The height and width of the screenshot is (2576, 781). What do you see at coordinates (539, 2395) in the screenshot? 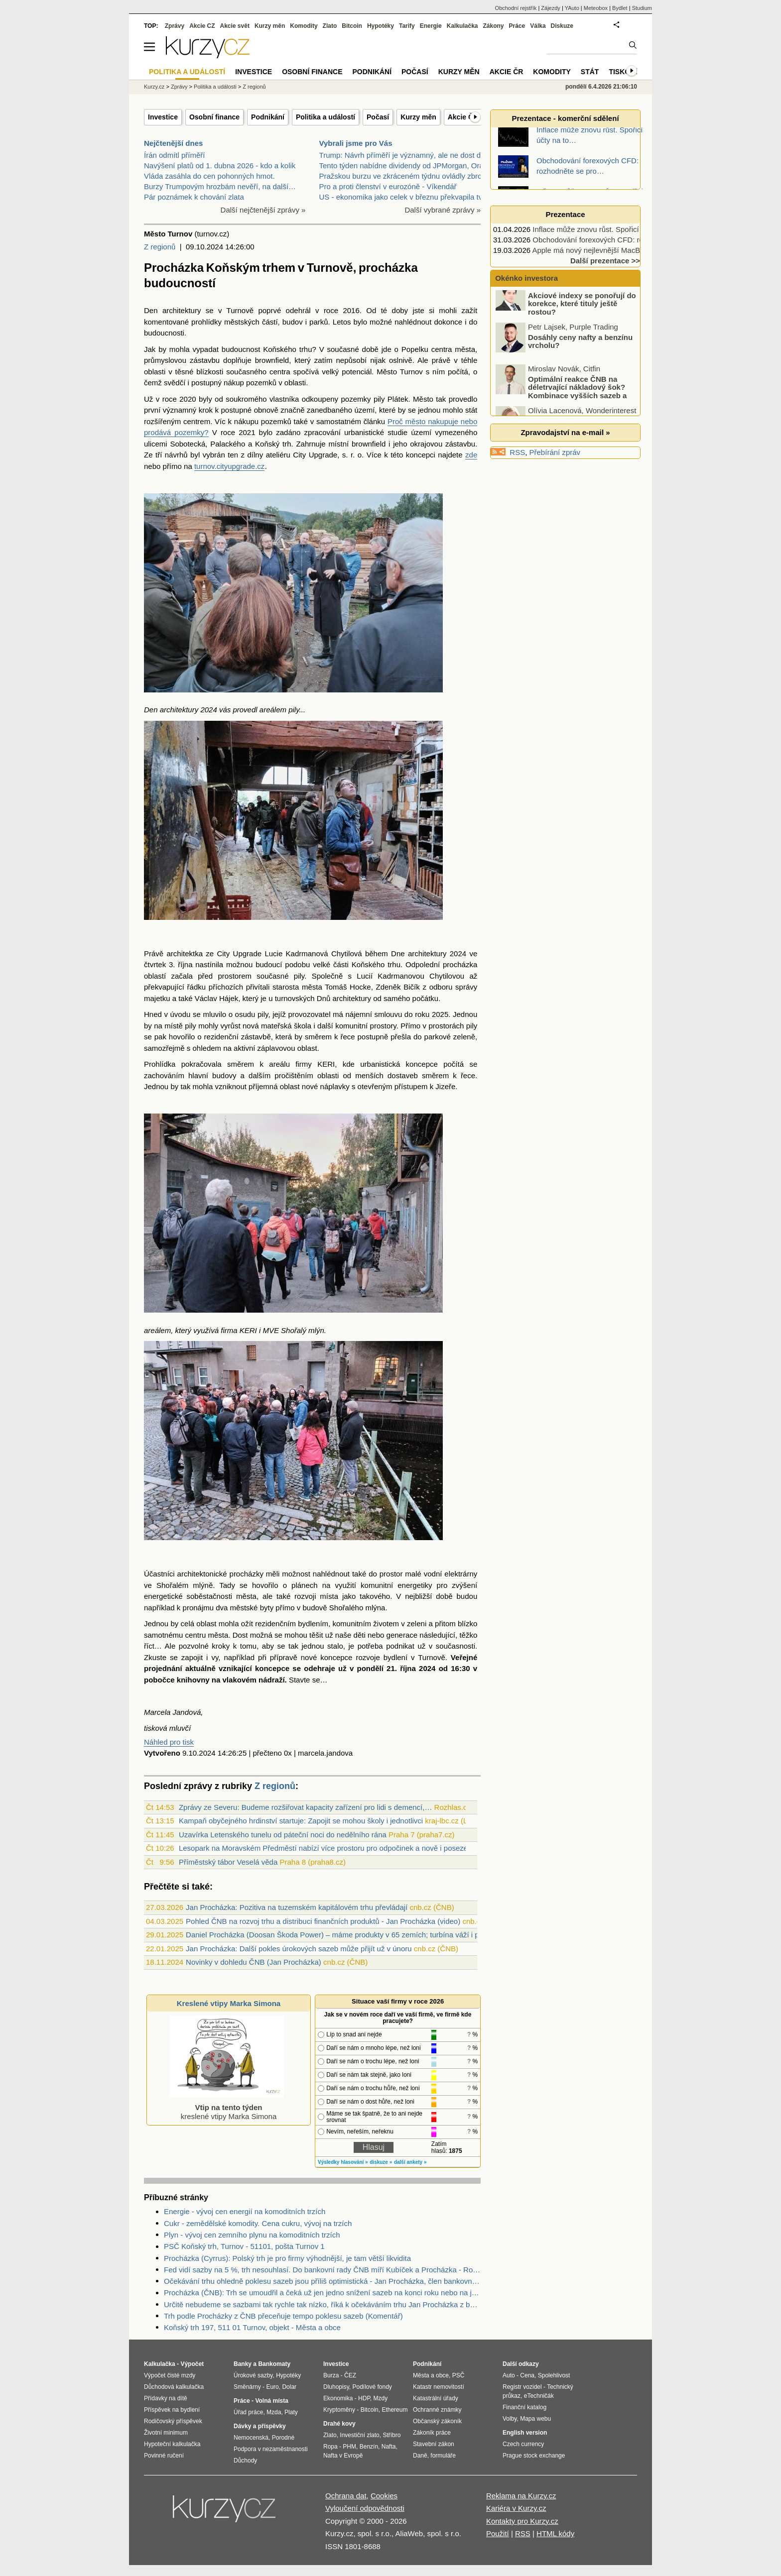
I see `eTechničák` at bounding box center [539, 2395].